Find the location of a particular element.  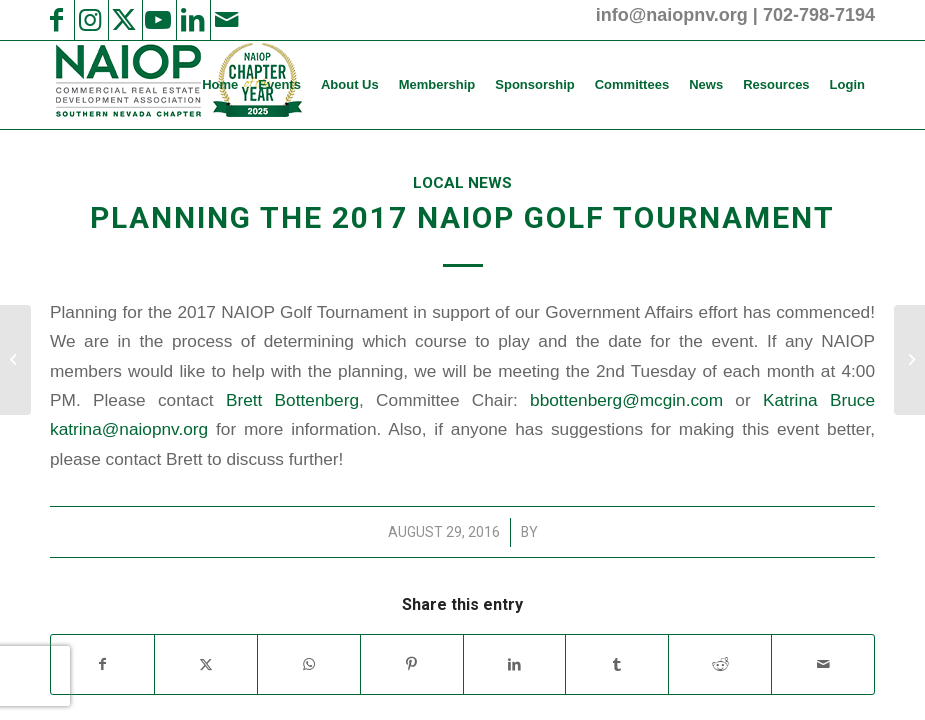

[Link to Facebook] is located at coordinates (56, 20).